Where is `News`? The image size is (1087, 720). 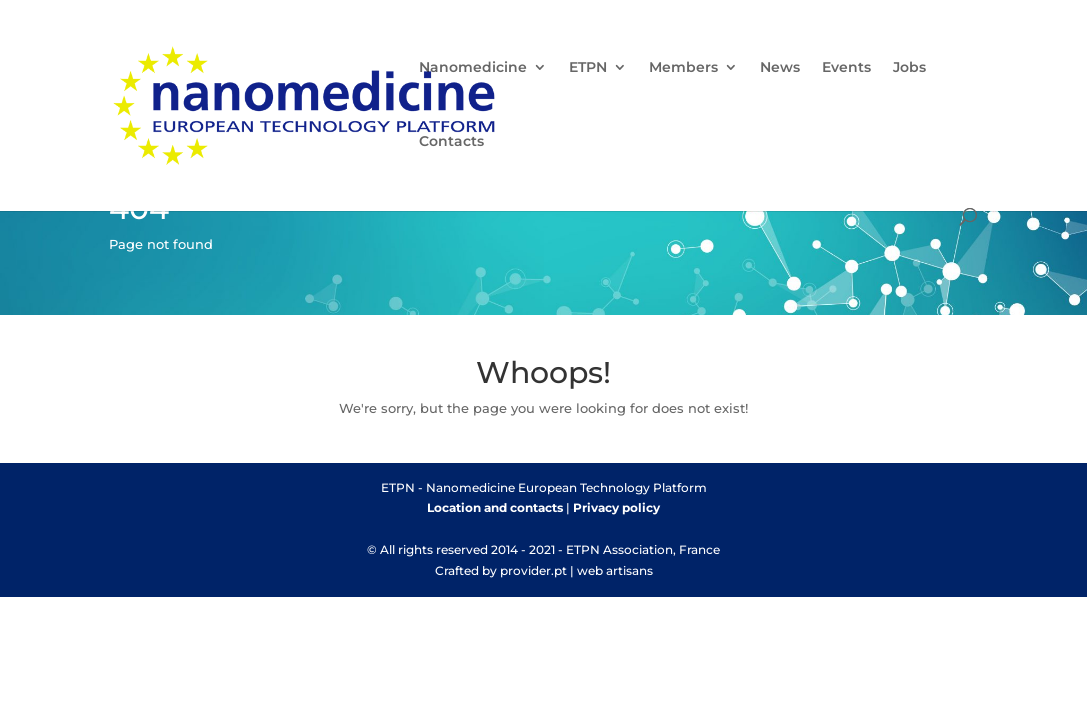 News is located at coordinates (780, 68).